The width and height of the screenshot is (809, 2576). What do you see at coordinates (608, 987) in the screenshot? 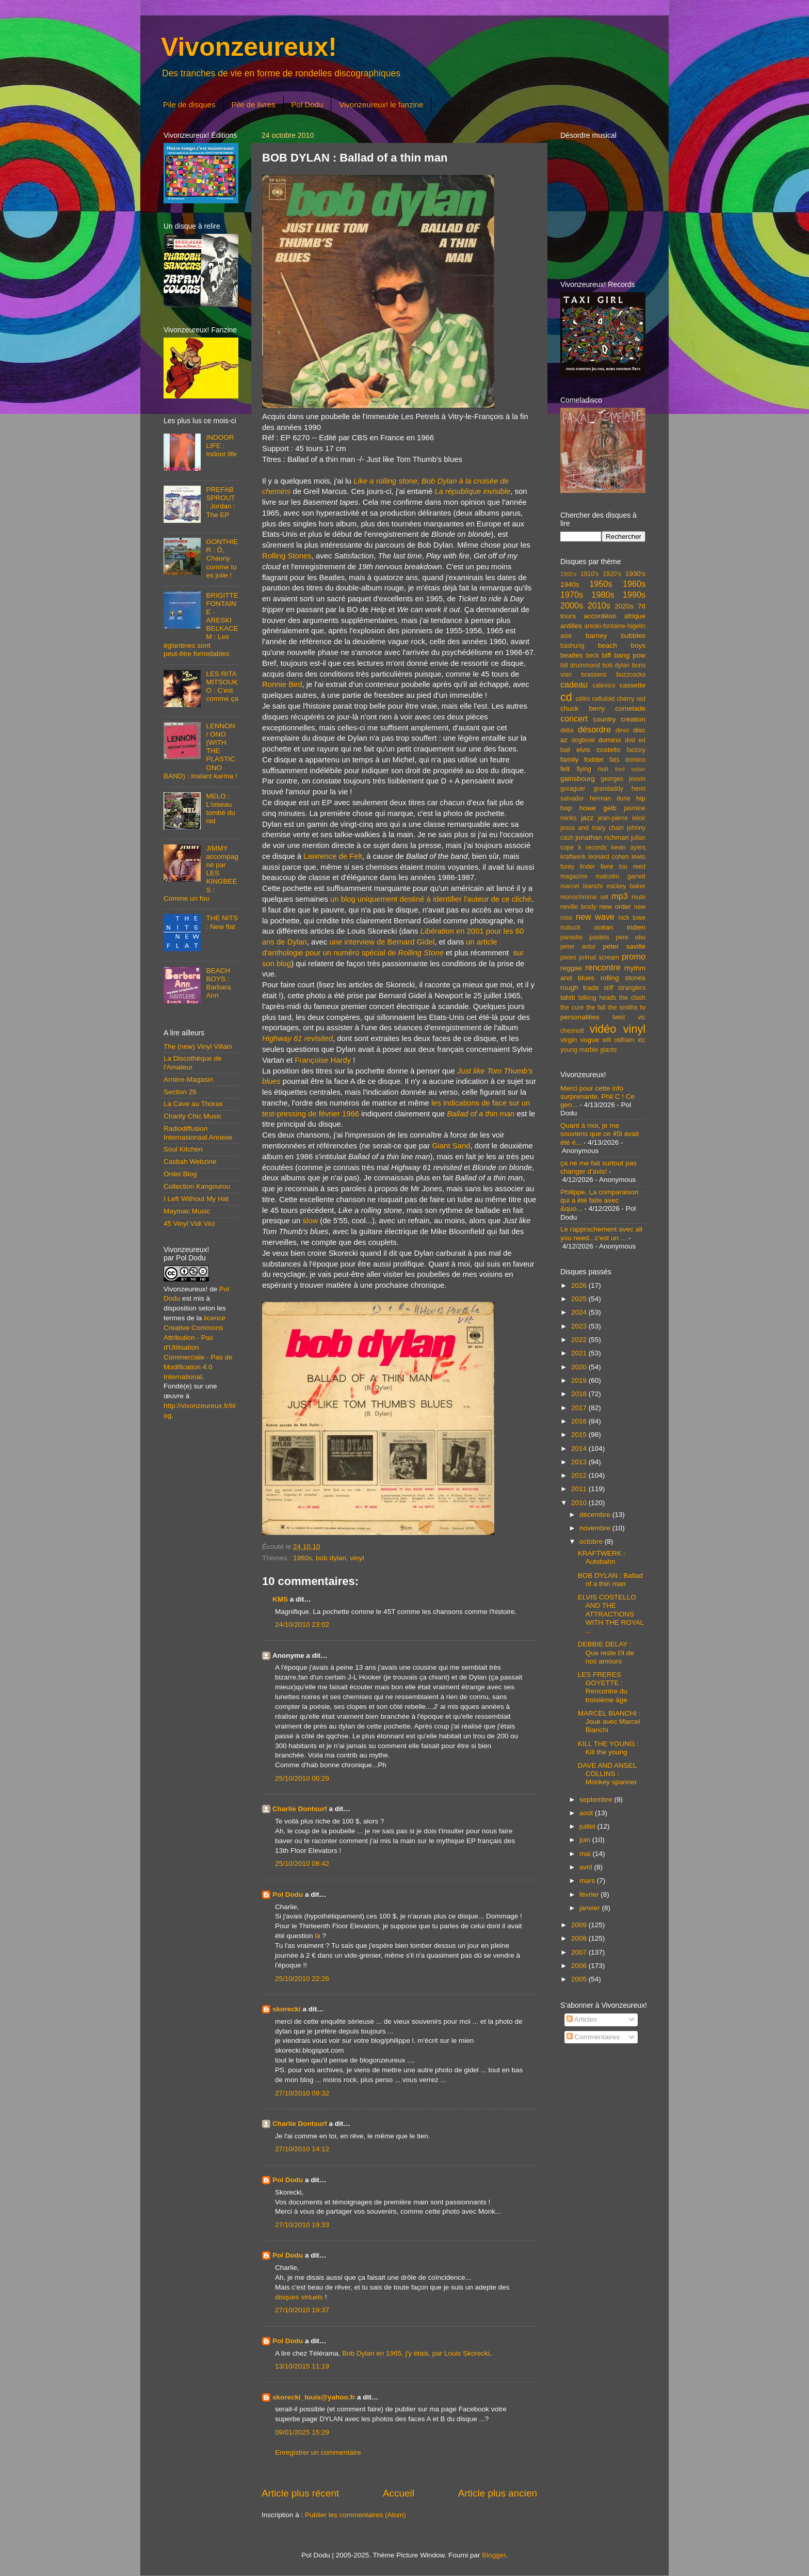
I see `stiff` at bounding box center [608, 987].